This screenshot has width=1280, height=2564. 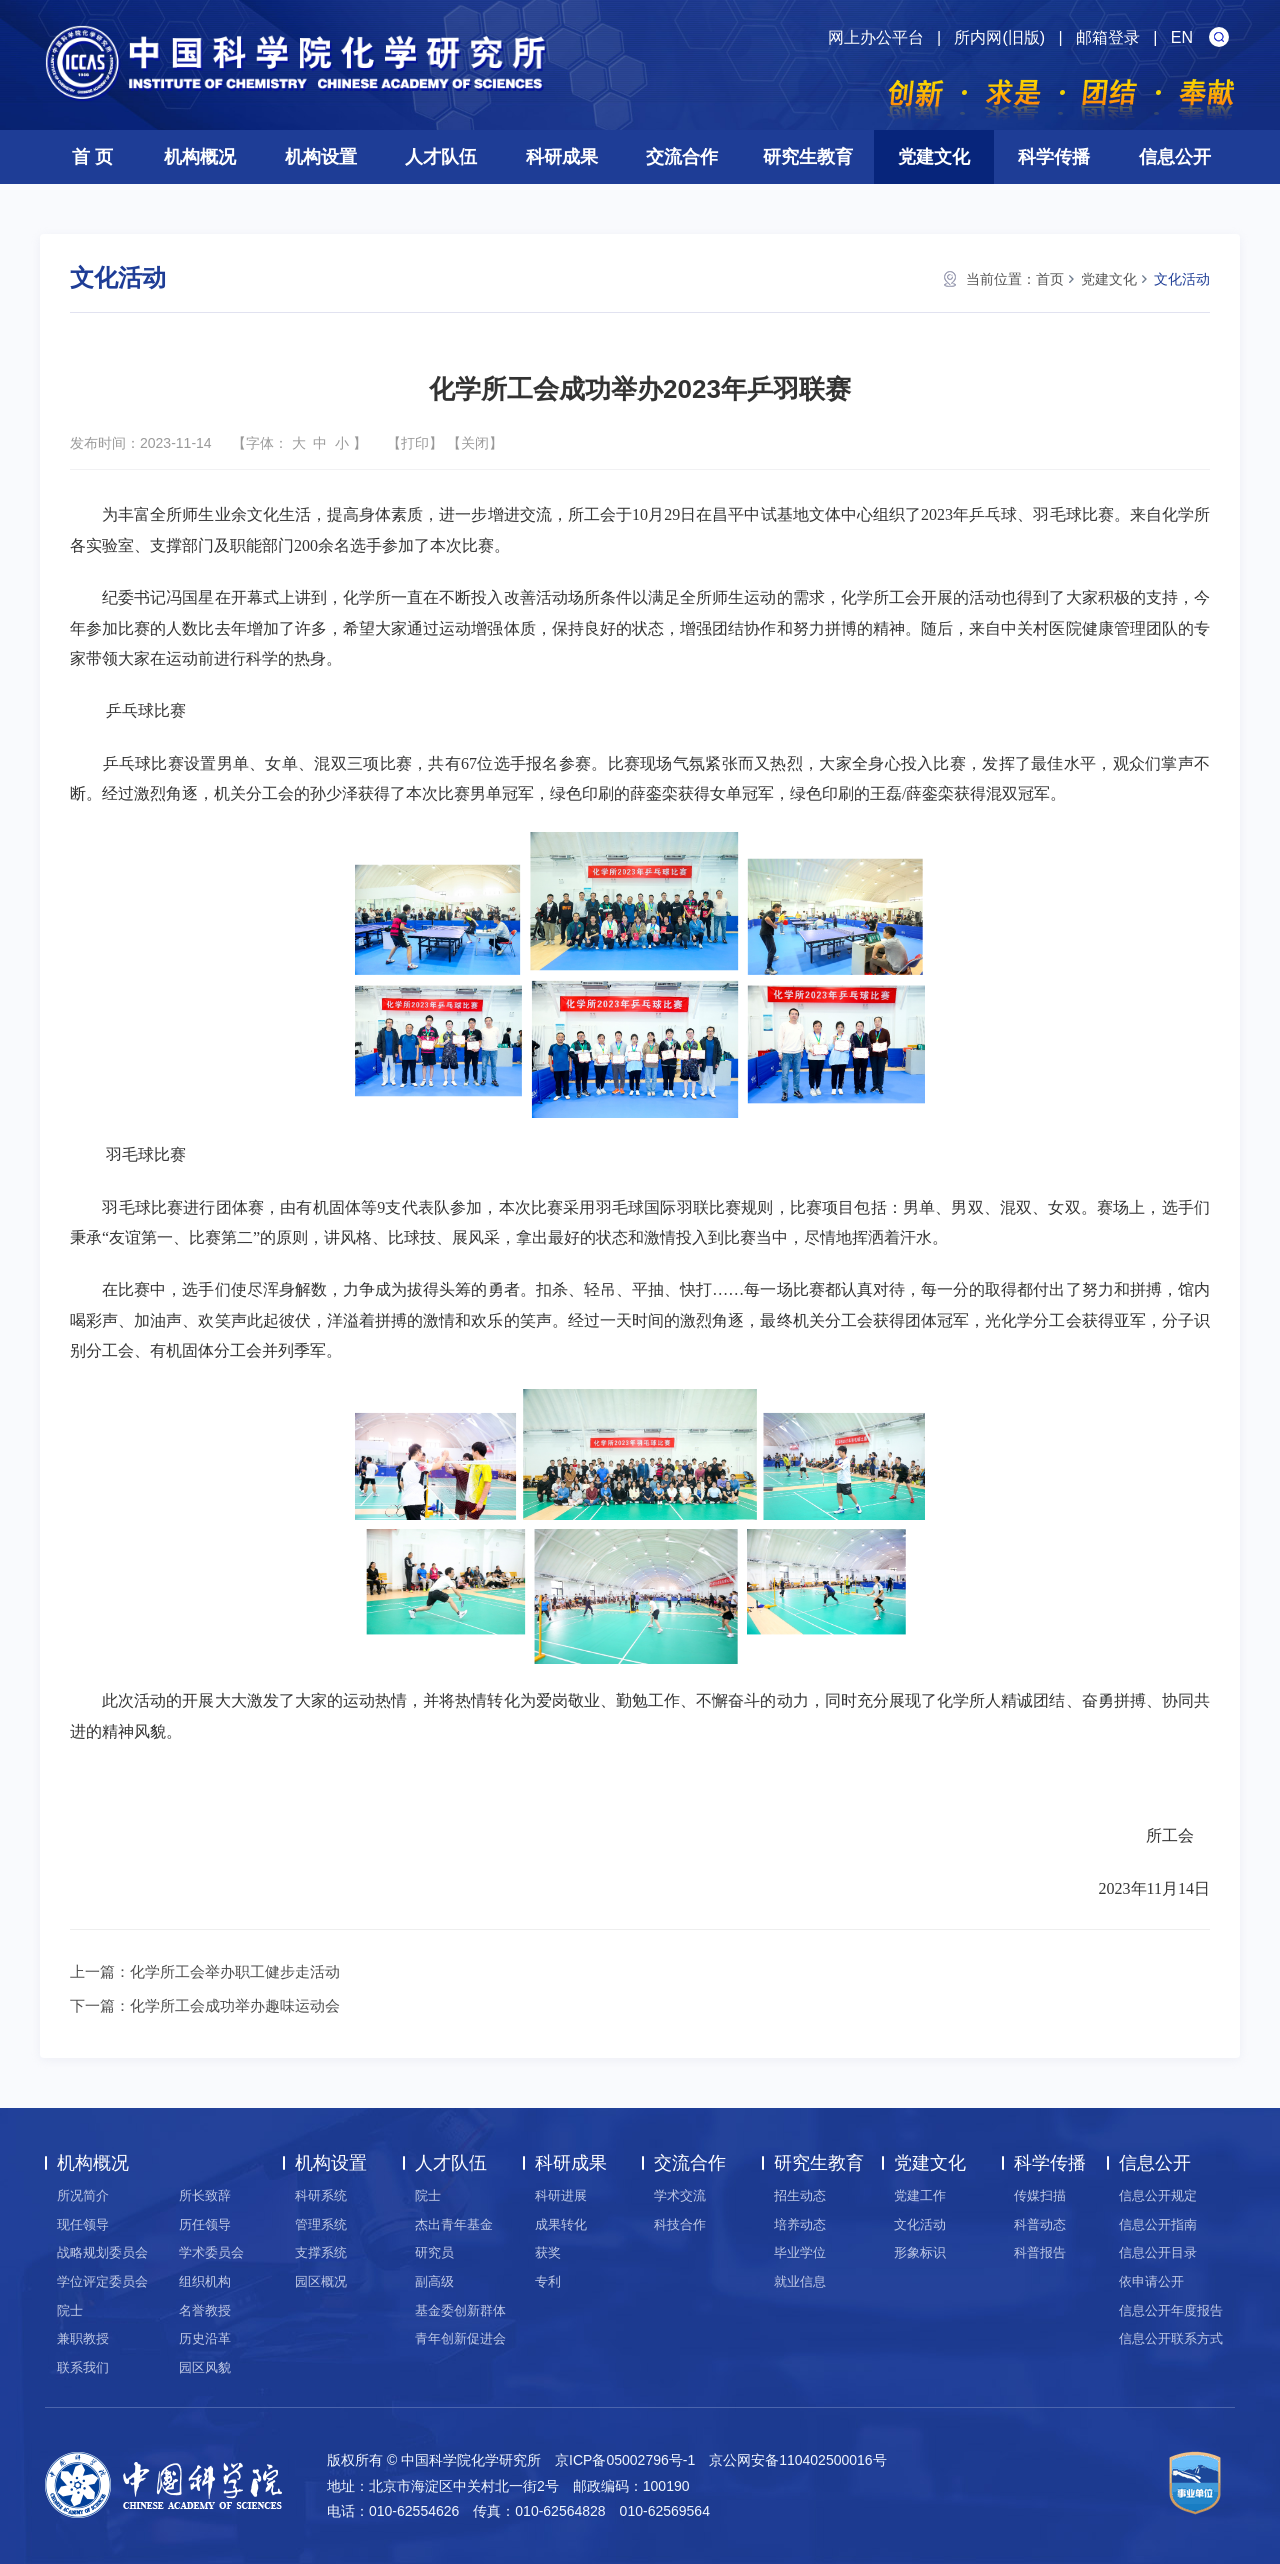 What do you see at coordinates (434, 2252) in the screenshot?
I see `研究员` at bounding box center [434, 2252].